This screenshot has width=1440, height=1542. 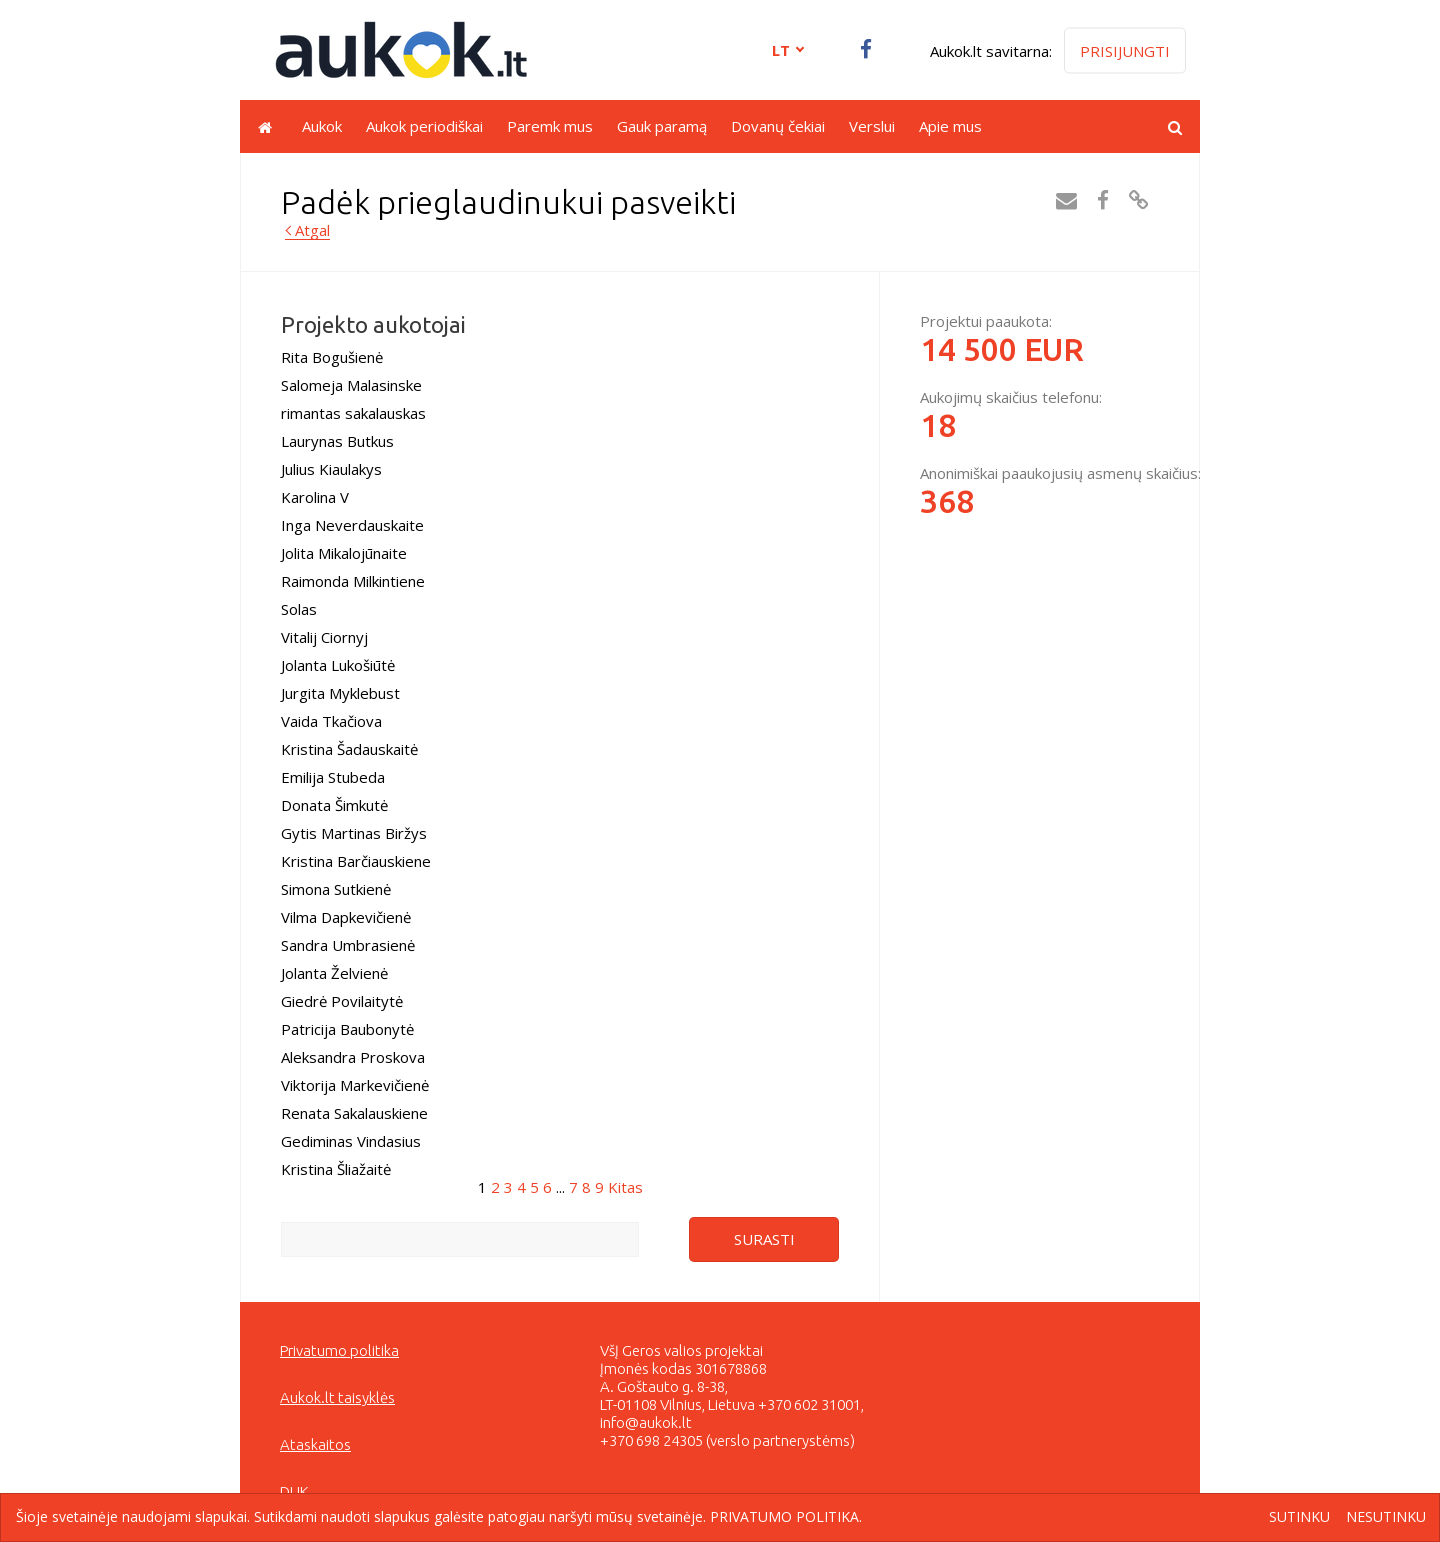 I want to click on Dovanų čekiai, so click(x=778, y=126).